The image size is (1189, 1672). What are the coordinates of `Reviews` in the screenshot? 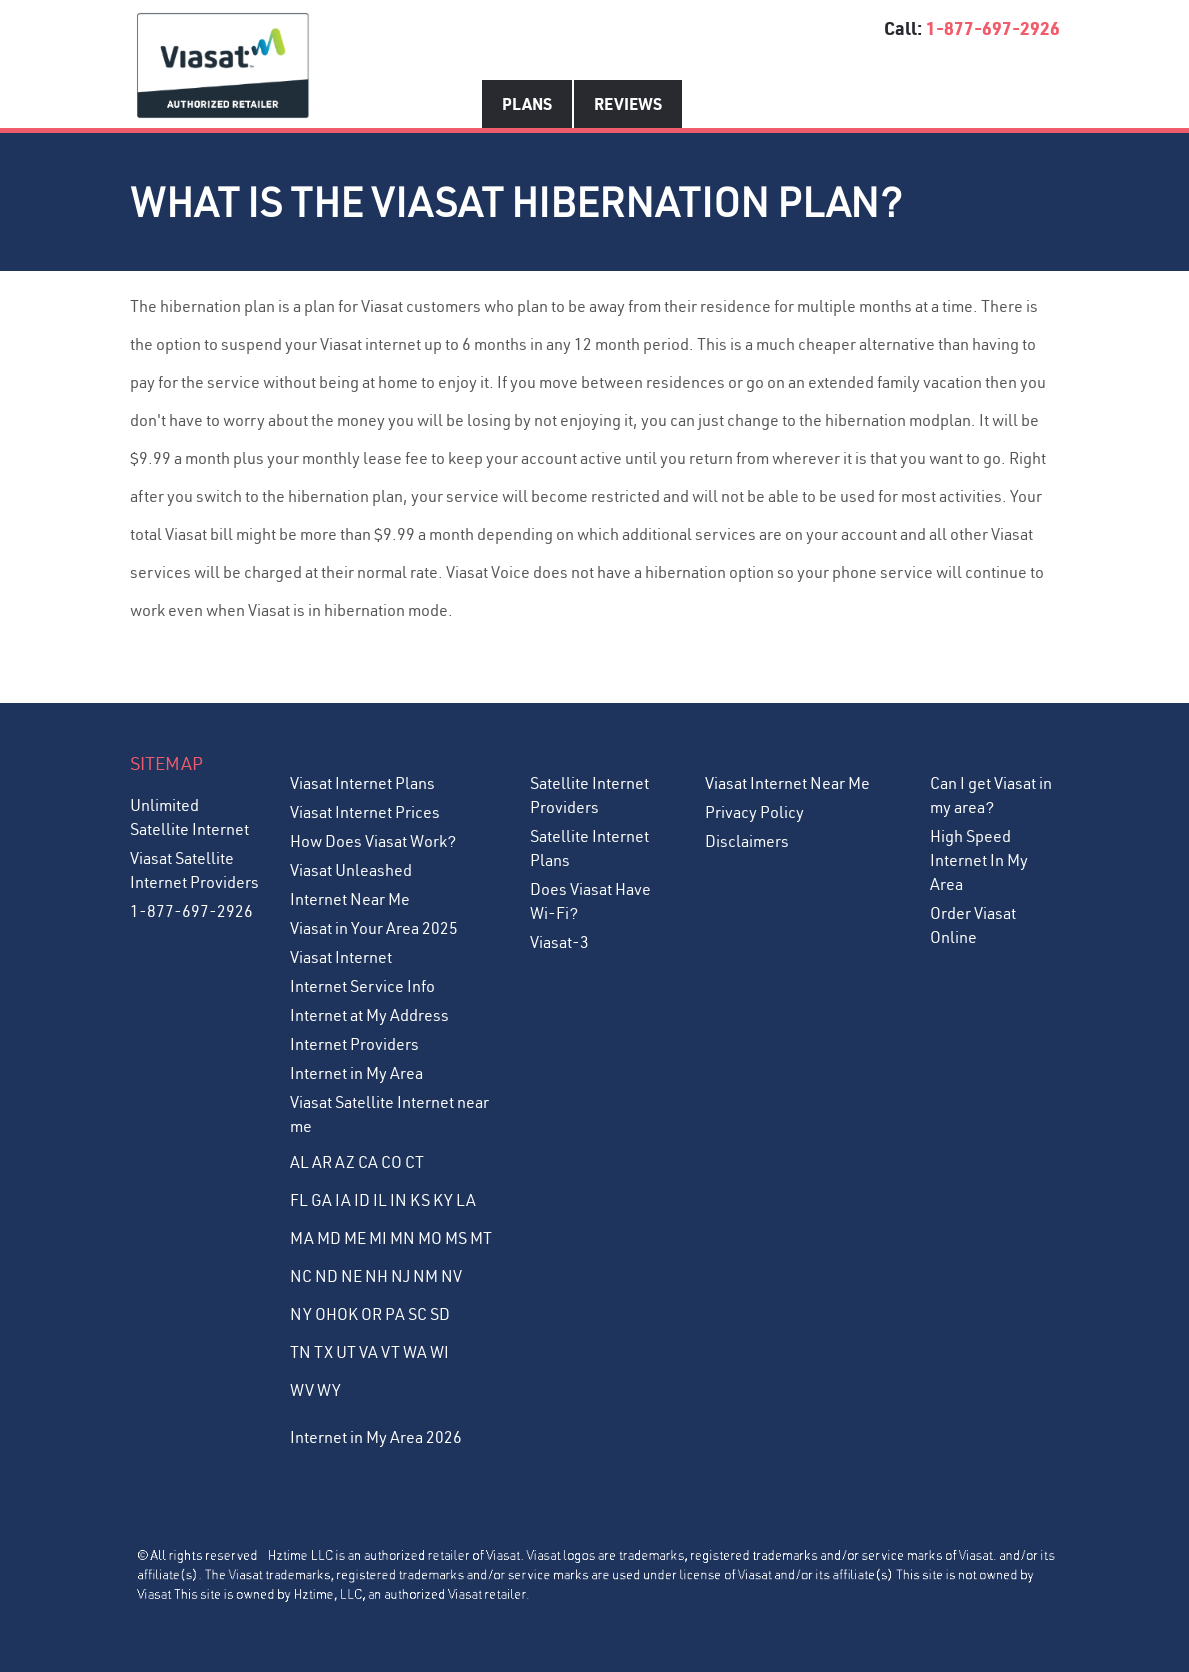 It's located at (628, 103).